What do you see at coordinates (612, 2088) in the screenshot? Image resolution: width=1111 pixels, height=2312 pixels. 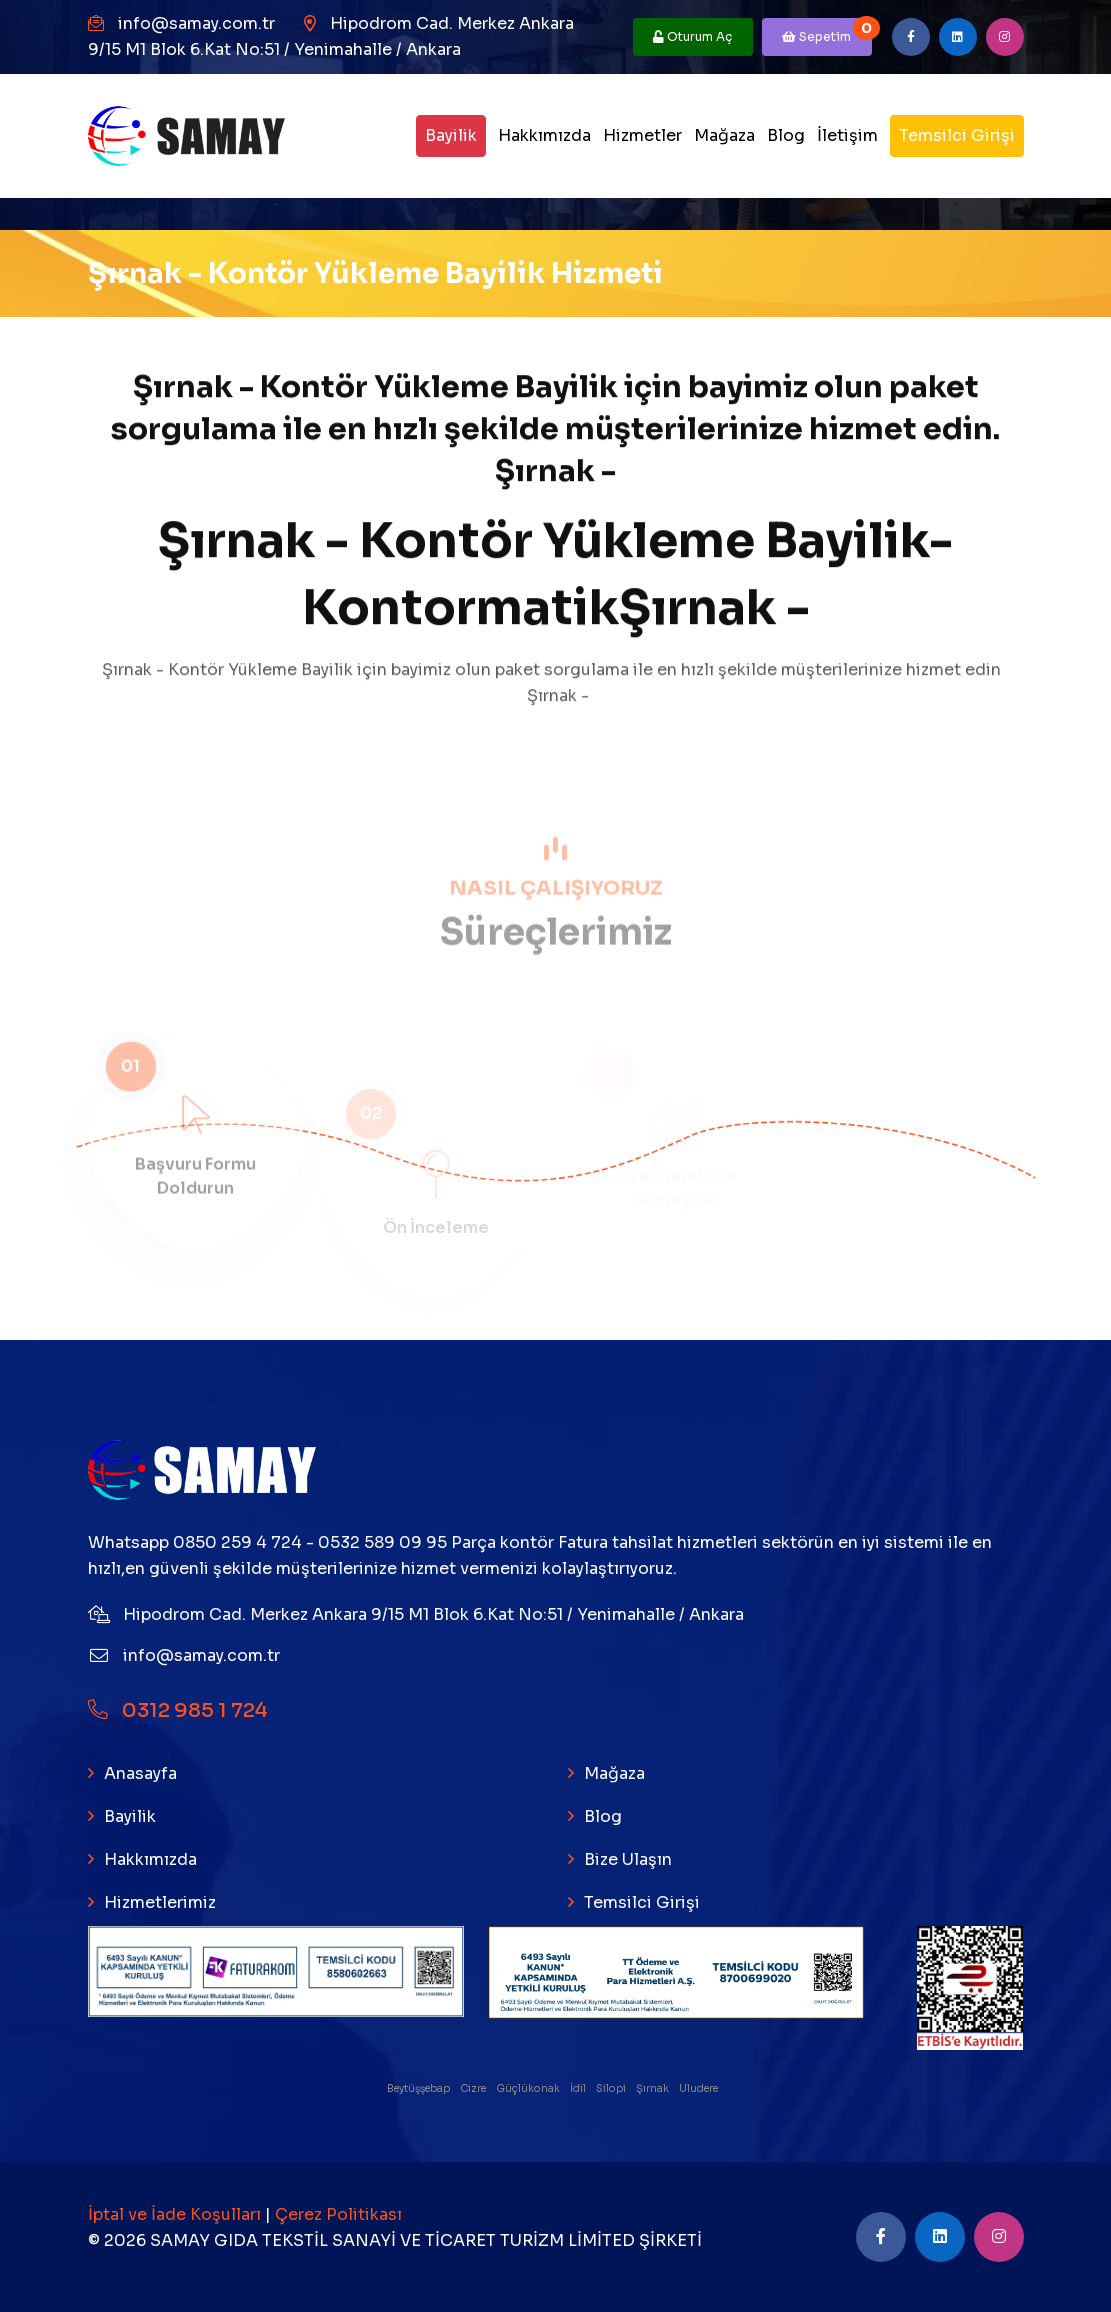 I see `Silopi` at bounding box center [612, 2088].